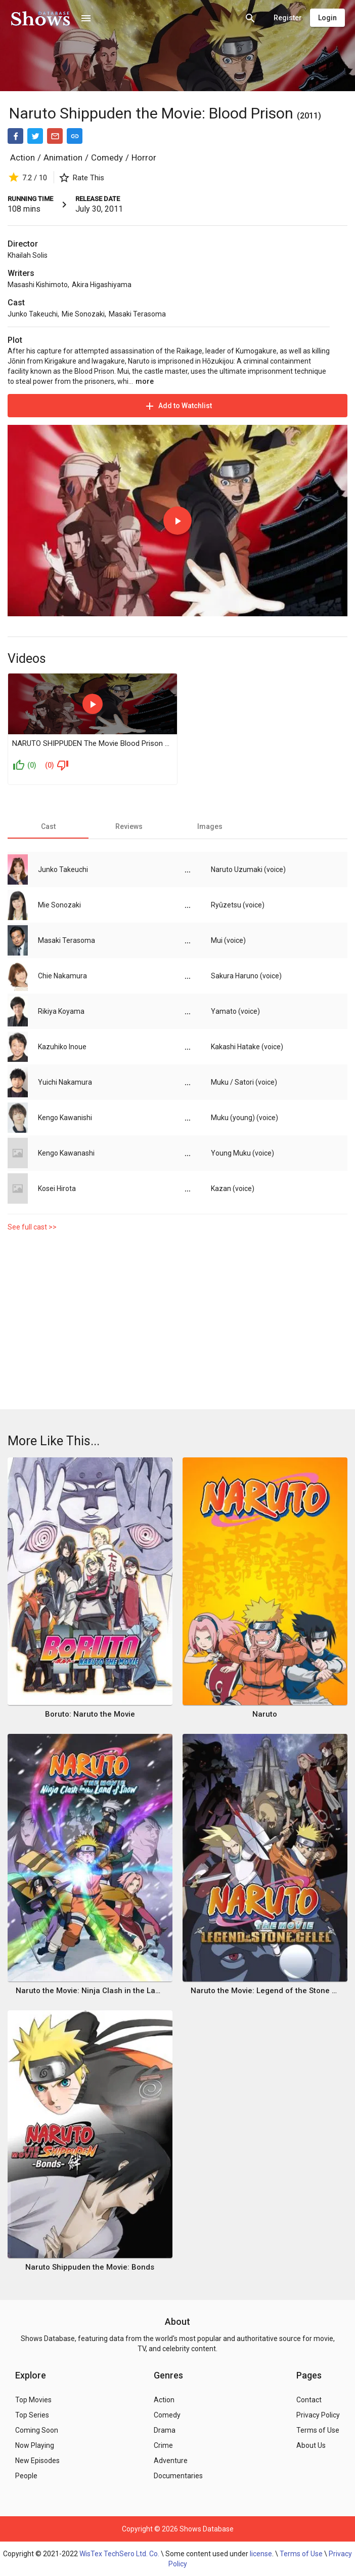 This screenshot has width=355, height=2576. What do you see at coordinates (90, 1990) in the screenshot?
I see `Naruto the Movie: Ninja Clash in the Land of Snow` at bounding box center [90, 1990].